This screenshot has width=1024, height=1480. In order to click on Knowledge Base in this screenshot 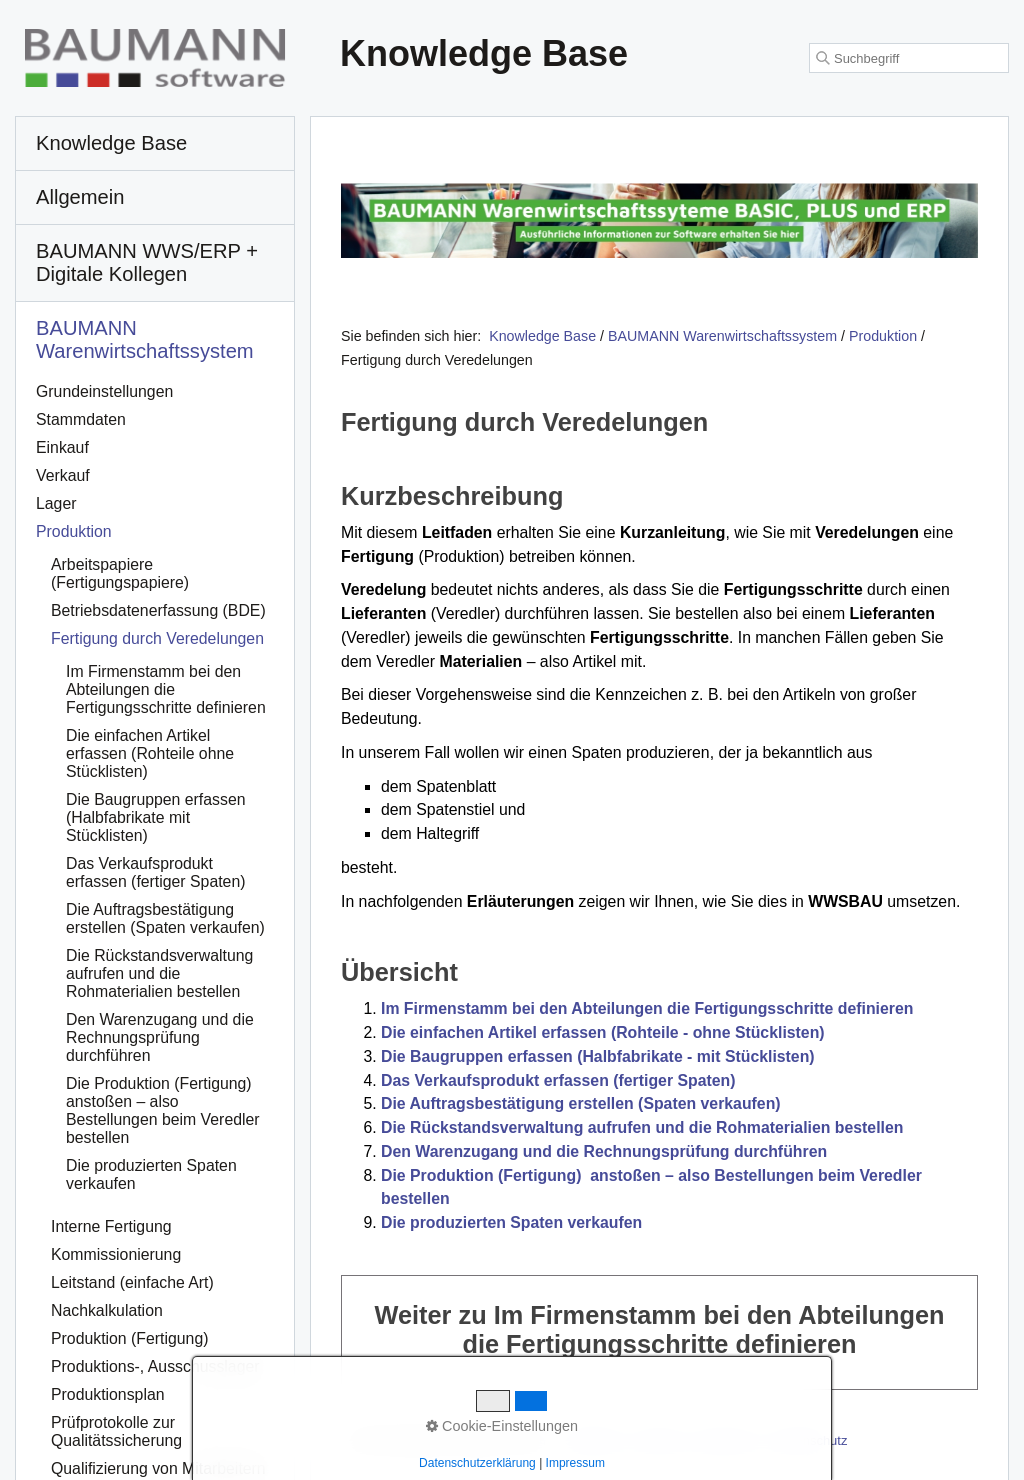, I will do `click(542, 336)`.